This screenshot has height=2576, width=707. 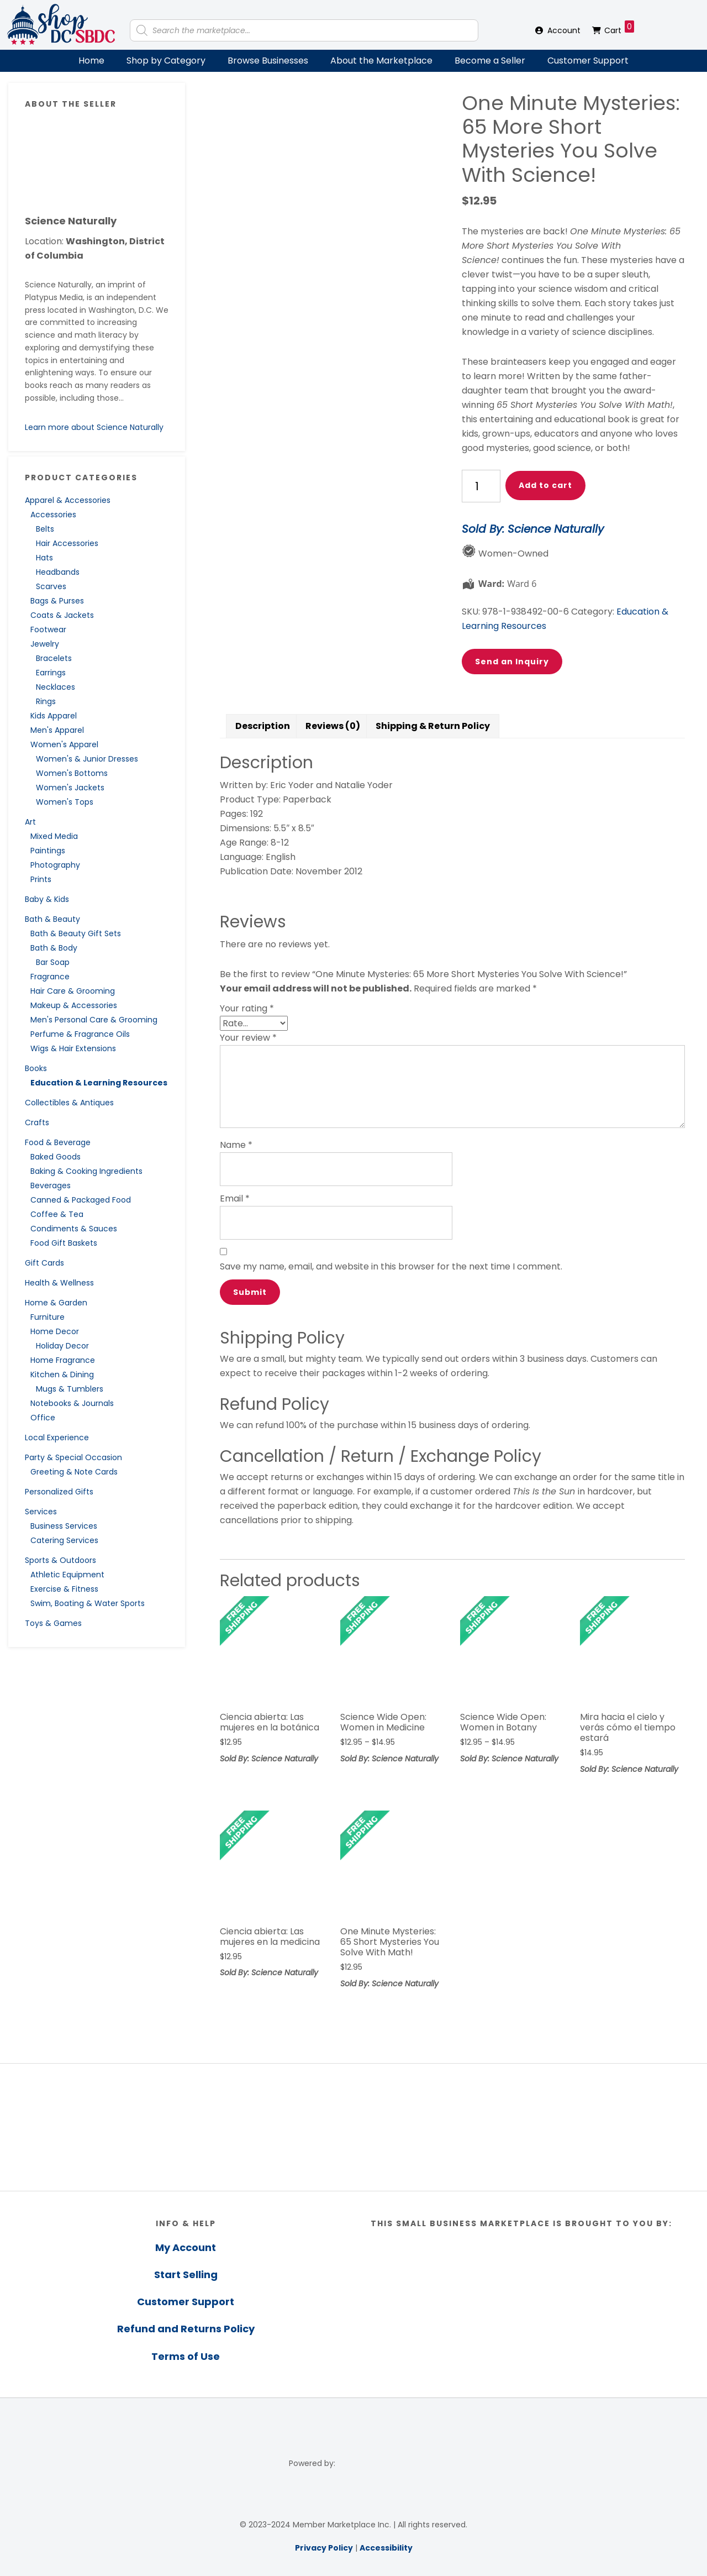 I want to click on Perfume & Fragrance Oils, so click(x=80, y=1034).